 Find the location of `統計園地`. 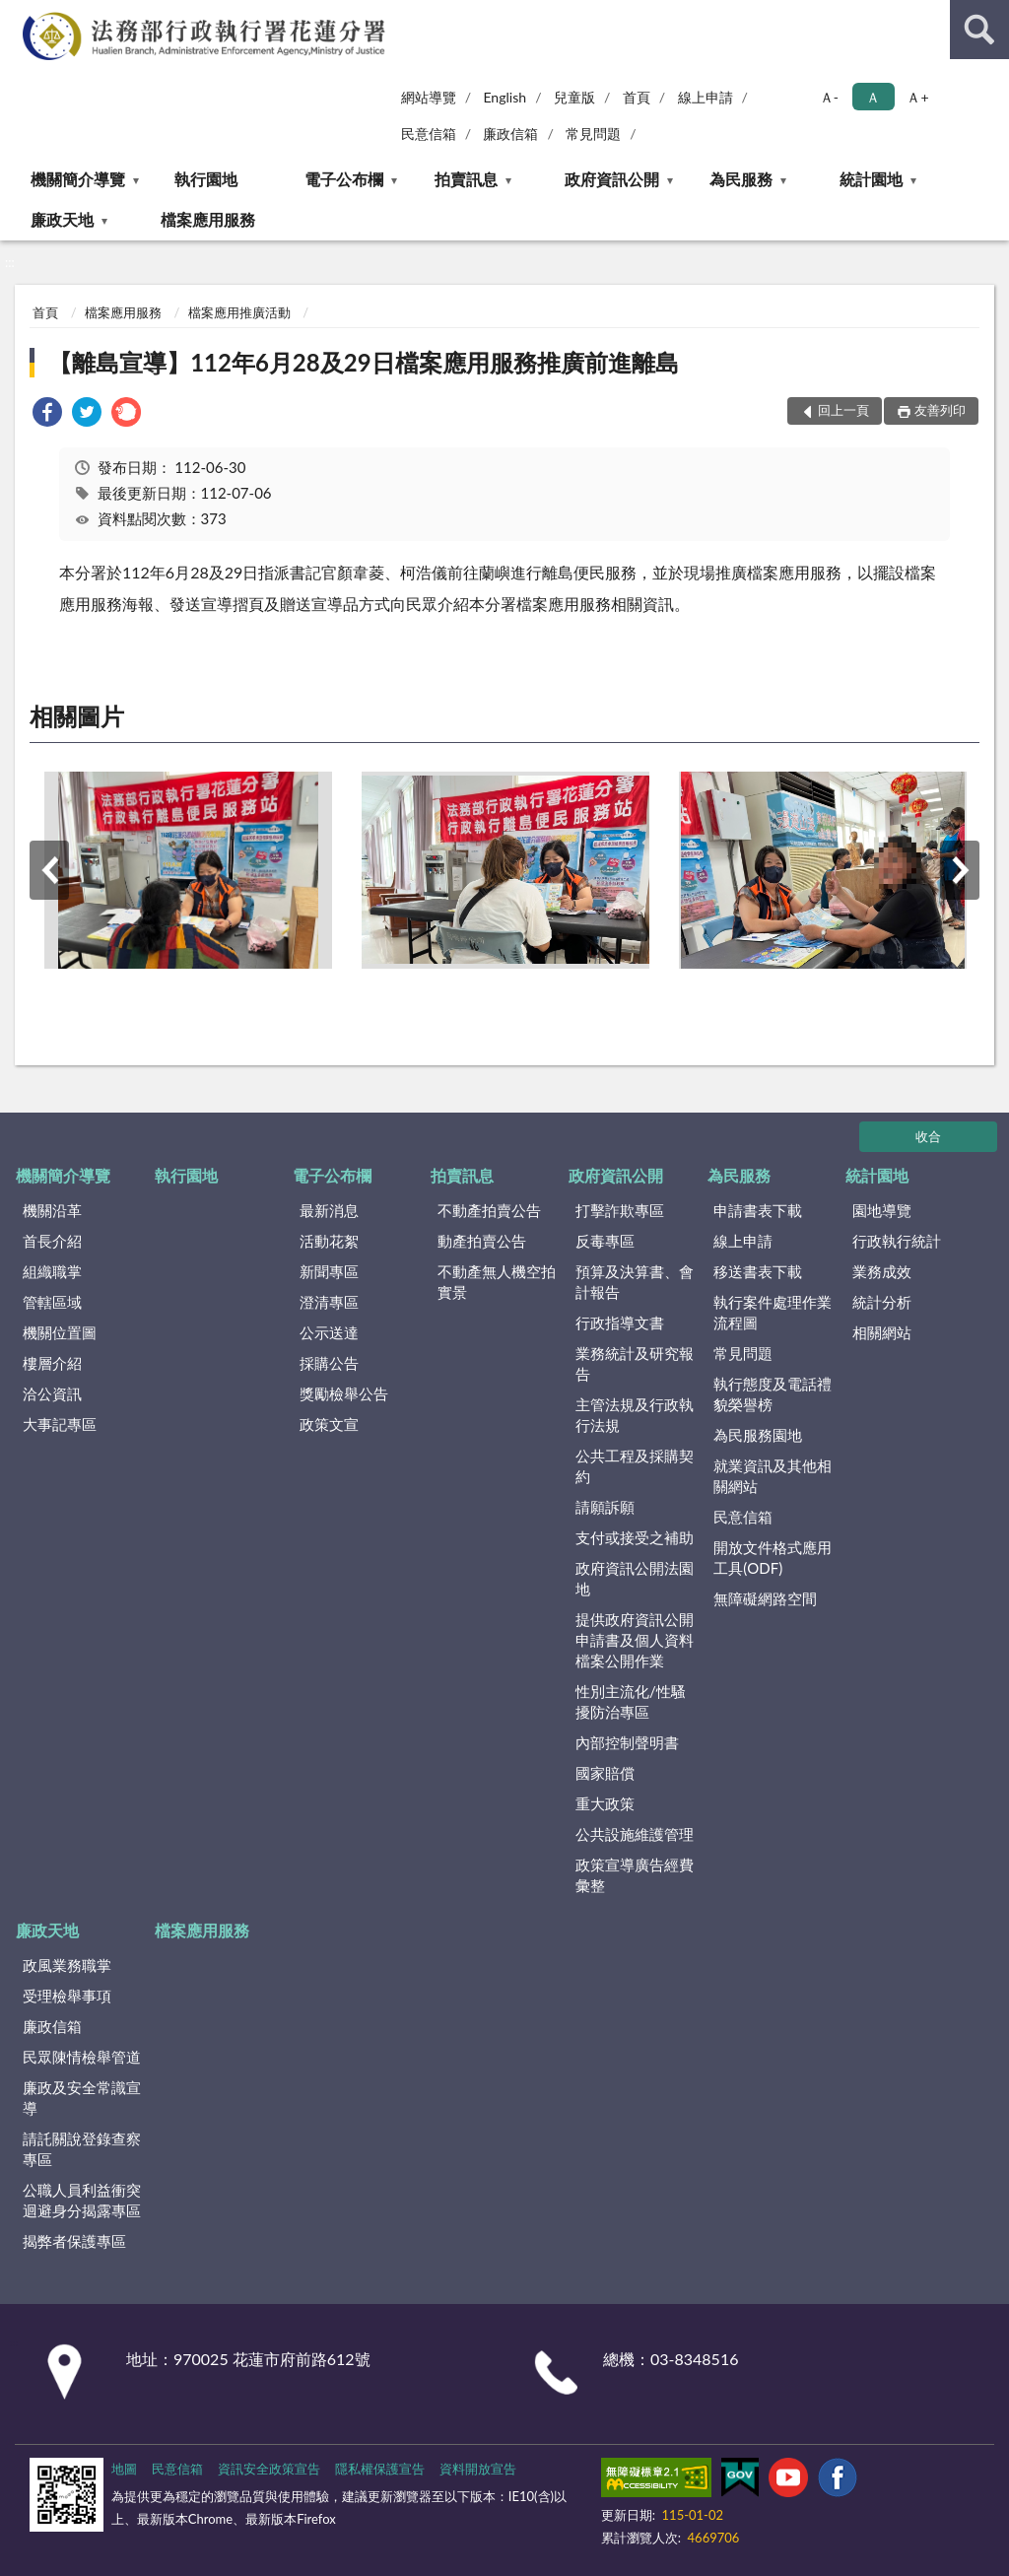

統計園地 is located at coordinates (871, 178).